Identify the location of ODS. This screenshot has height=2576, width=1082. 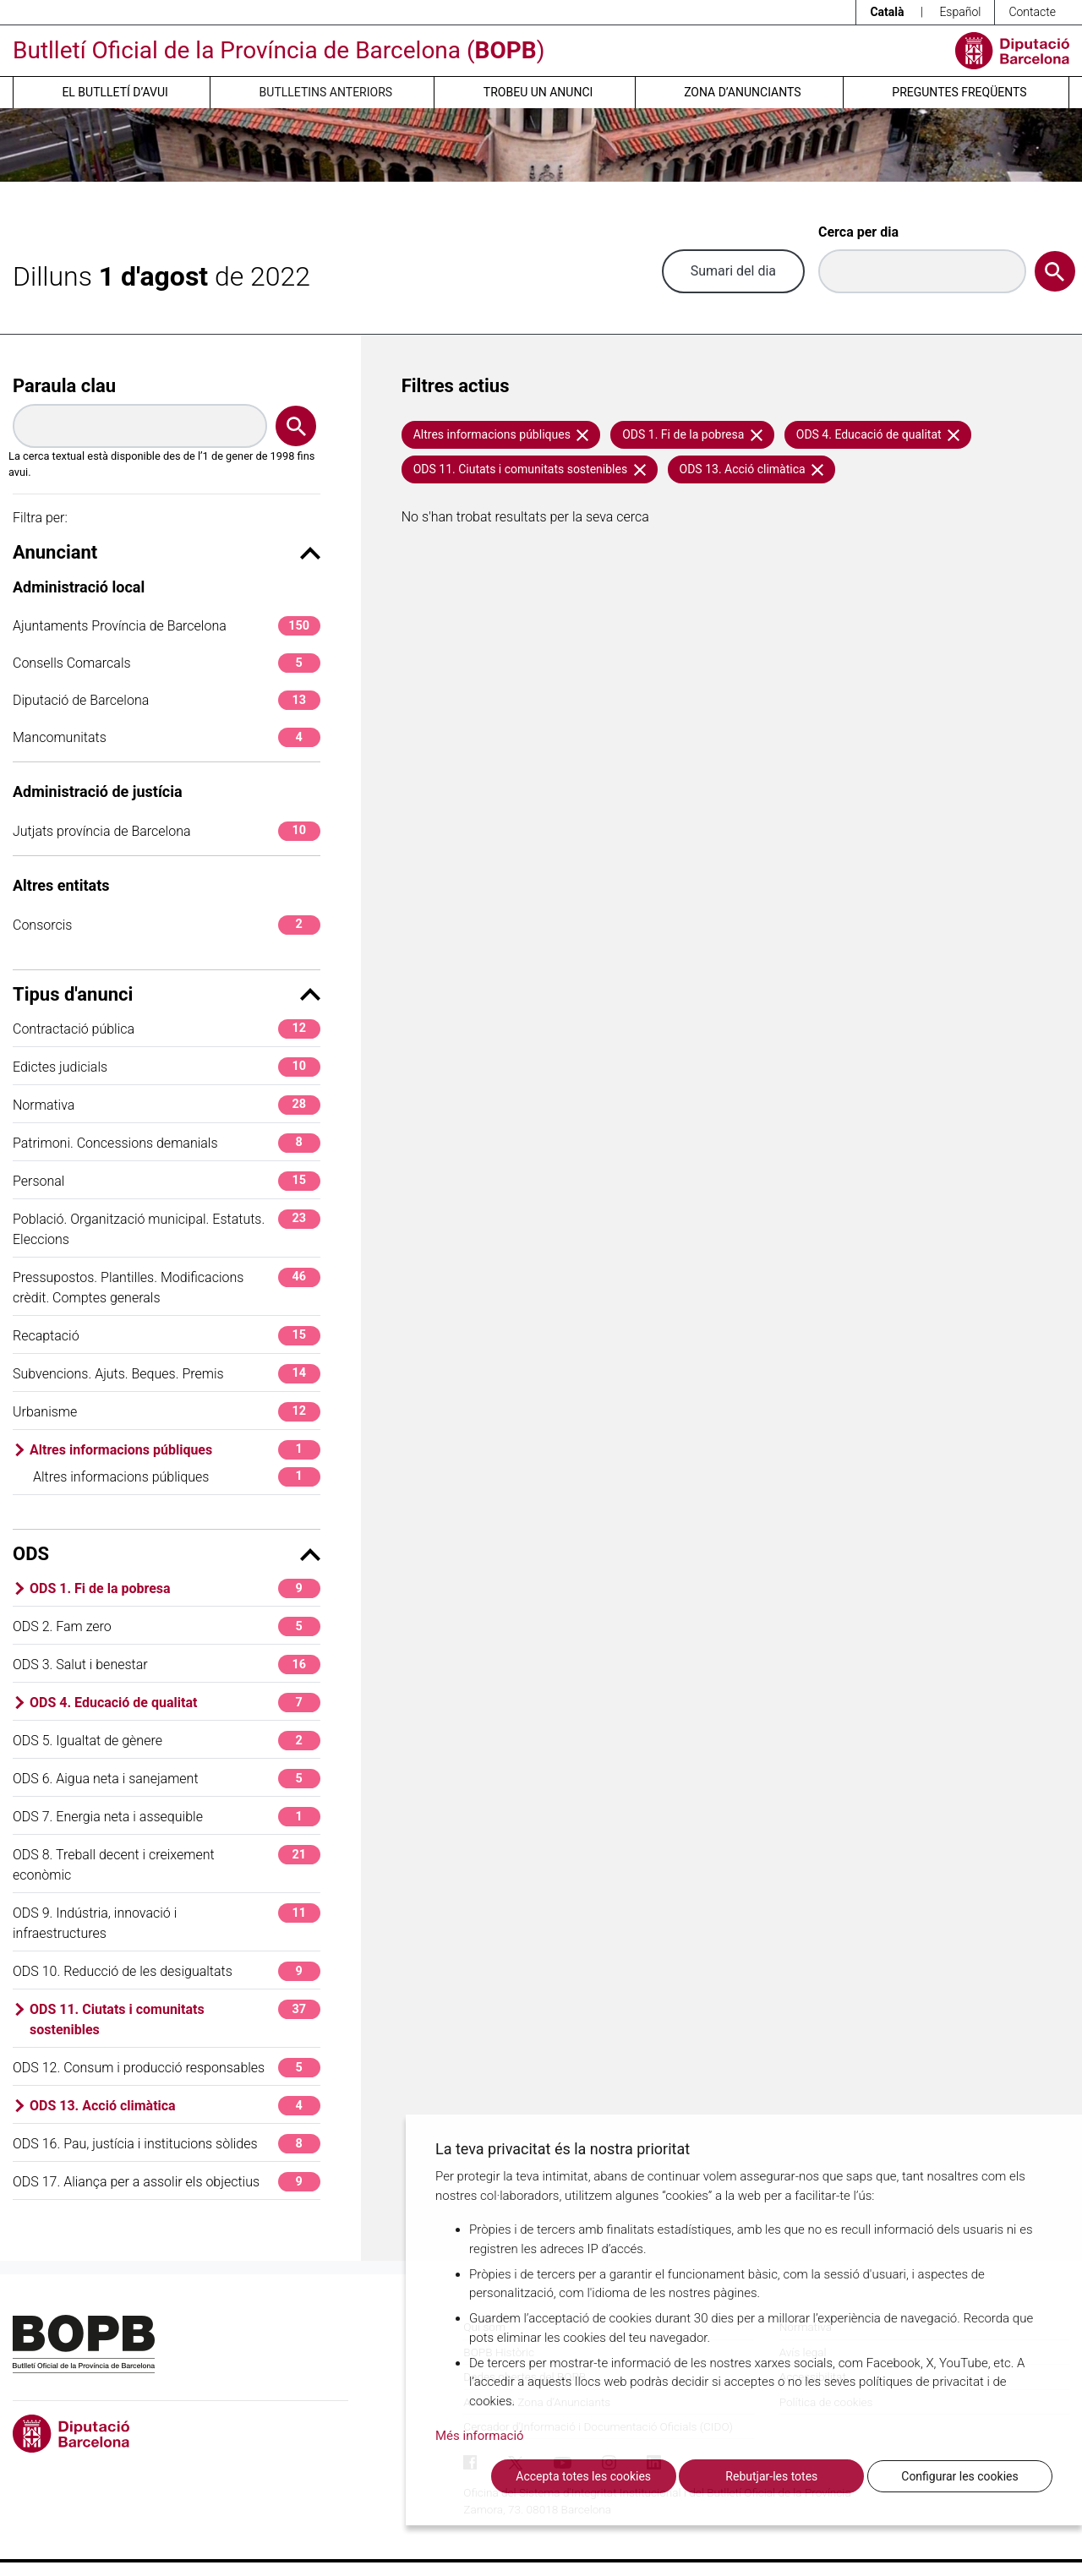
(166, 1553).